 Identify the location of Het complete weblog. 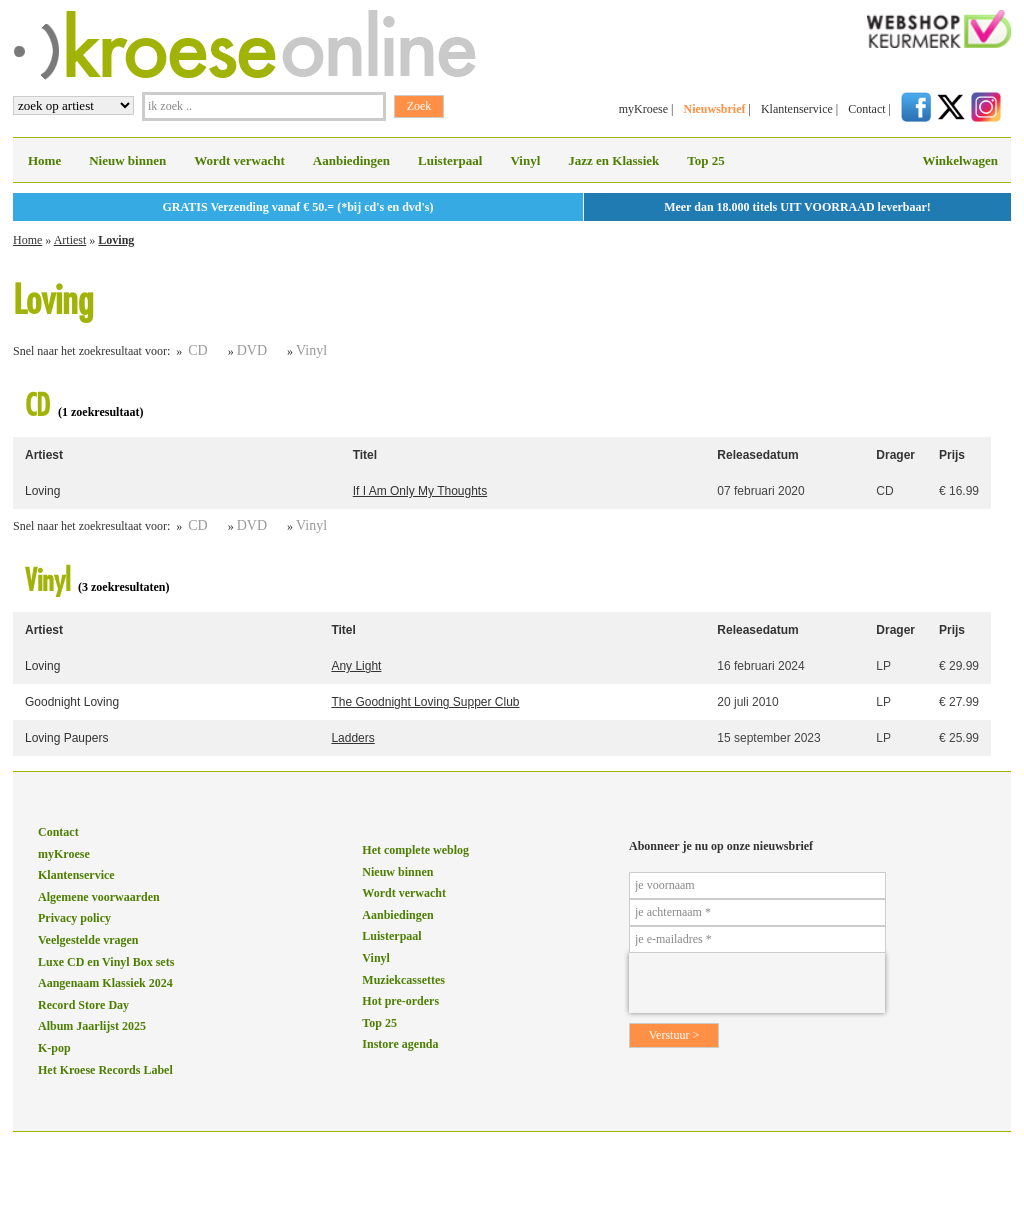
(415, 850).